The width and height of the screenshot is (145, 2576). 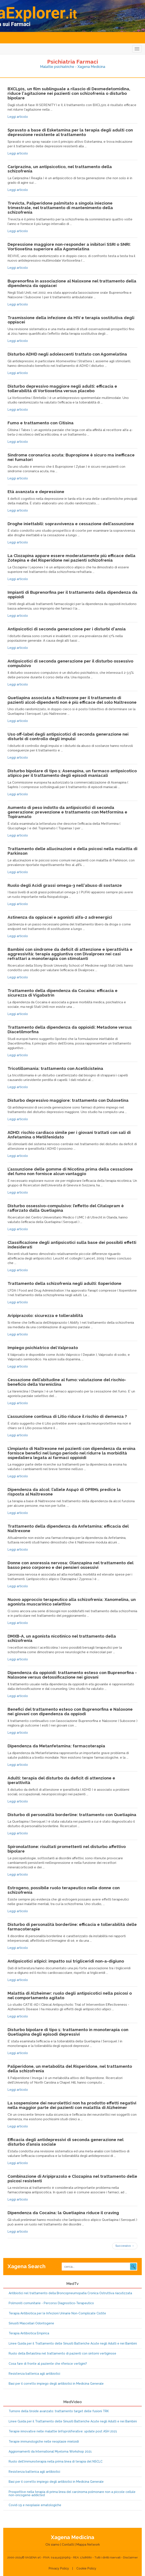 I want to click on Tricotillomania: trattamento con Acetilcisteina, so click(x=55, y=1068).